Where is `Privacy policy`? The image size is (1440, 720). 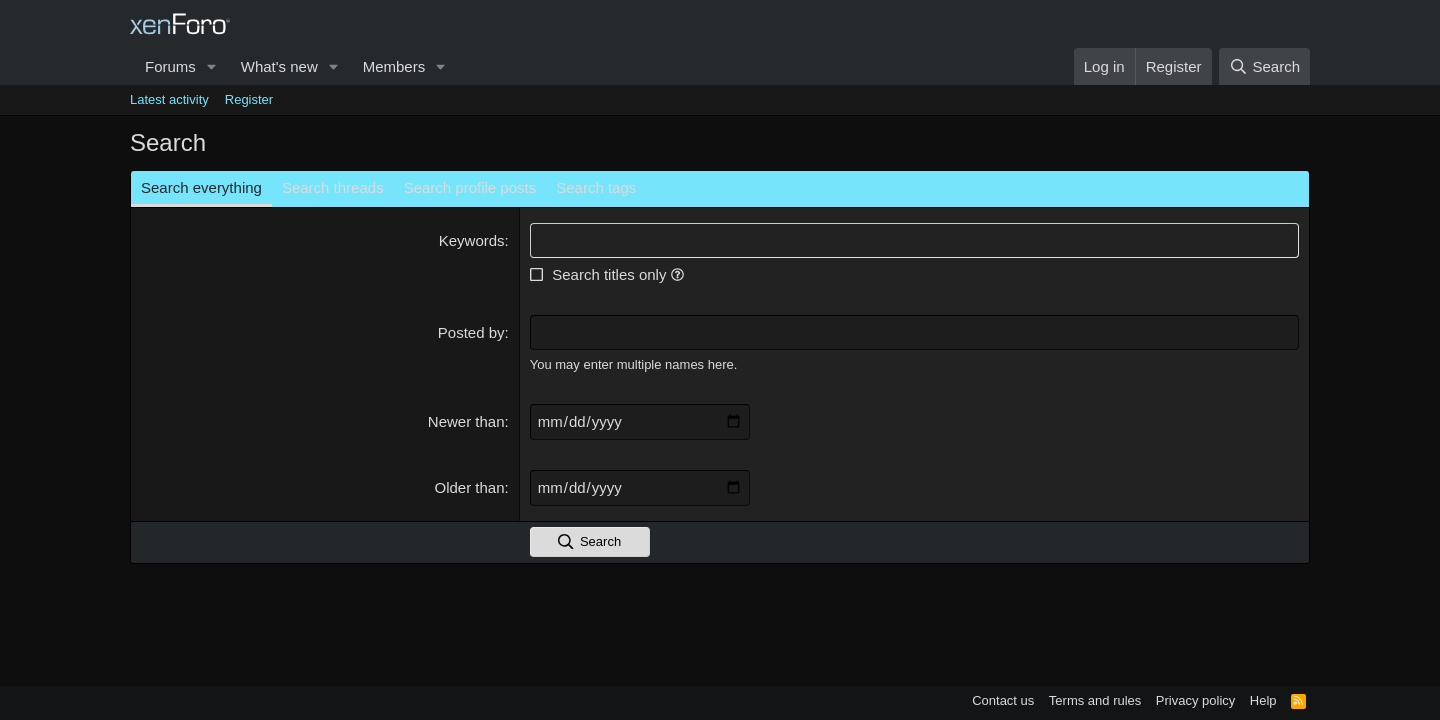
Privacy policy is located at coordinates (1195, 700).